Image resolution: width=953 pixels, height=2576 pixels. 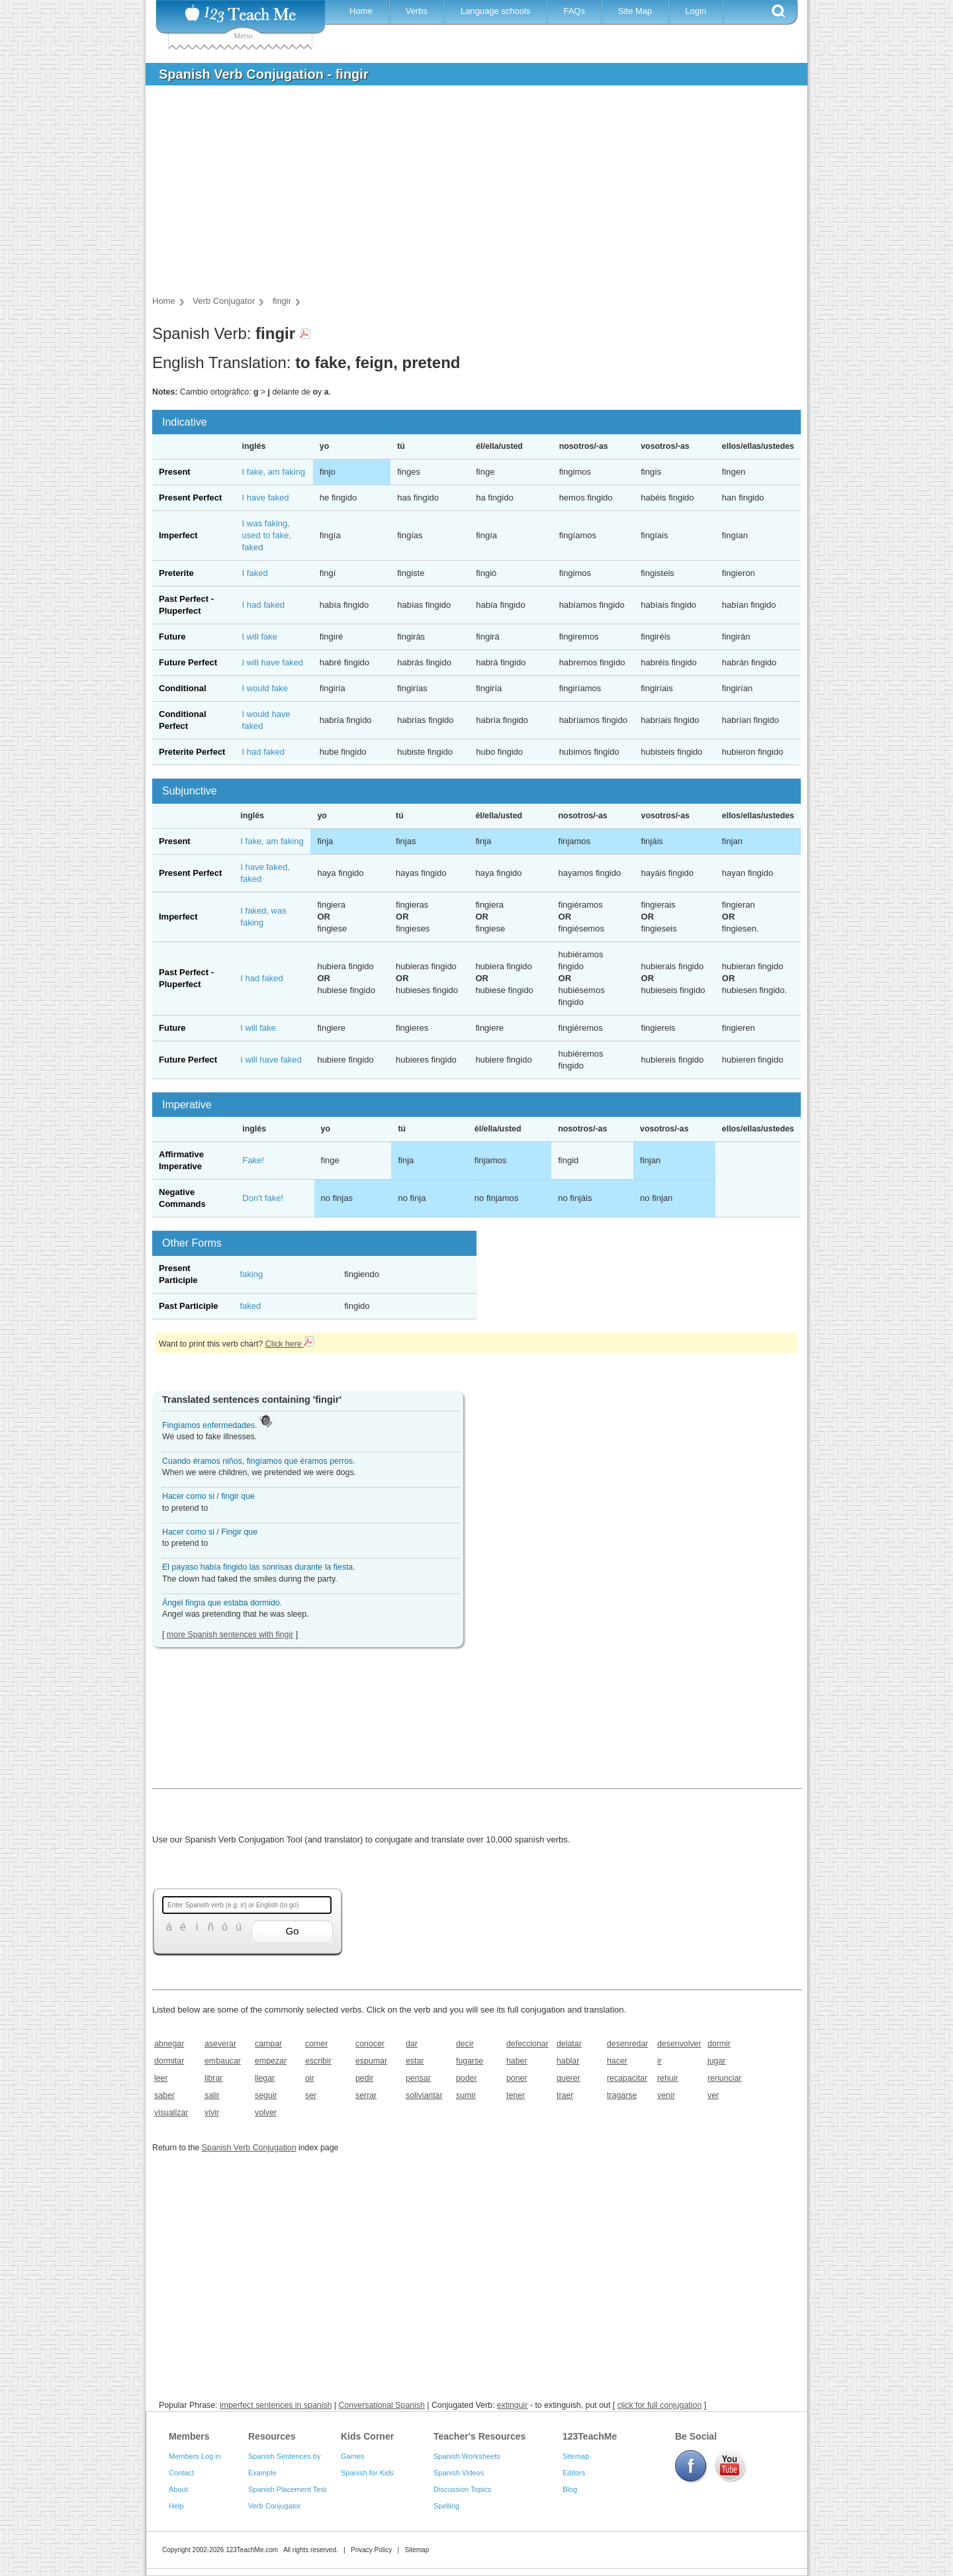 I want to click on traer, so click(x=565, y=2095).